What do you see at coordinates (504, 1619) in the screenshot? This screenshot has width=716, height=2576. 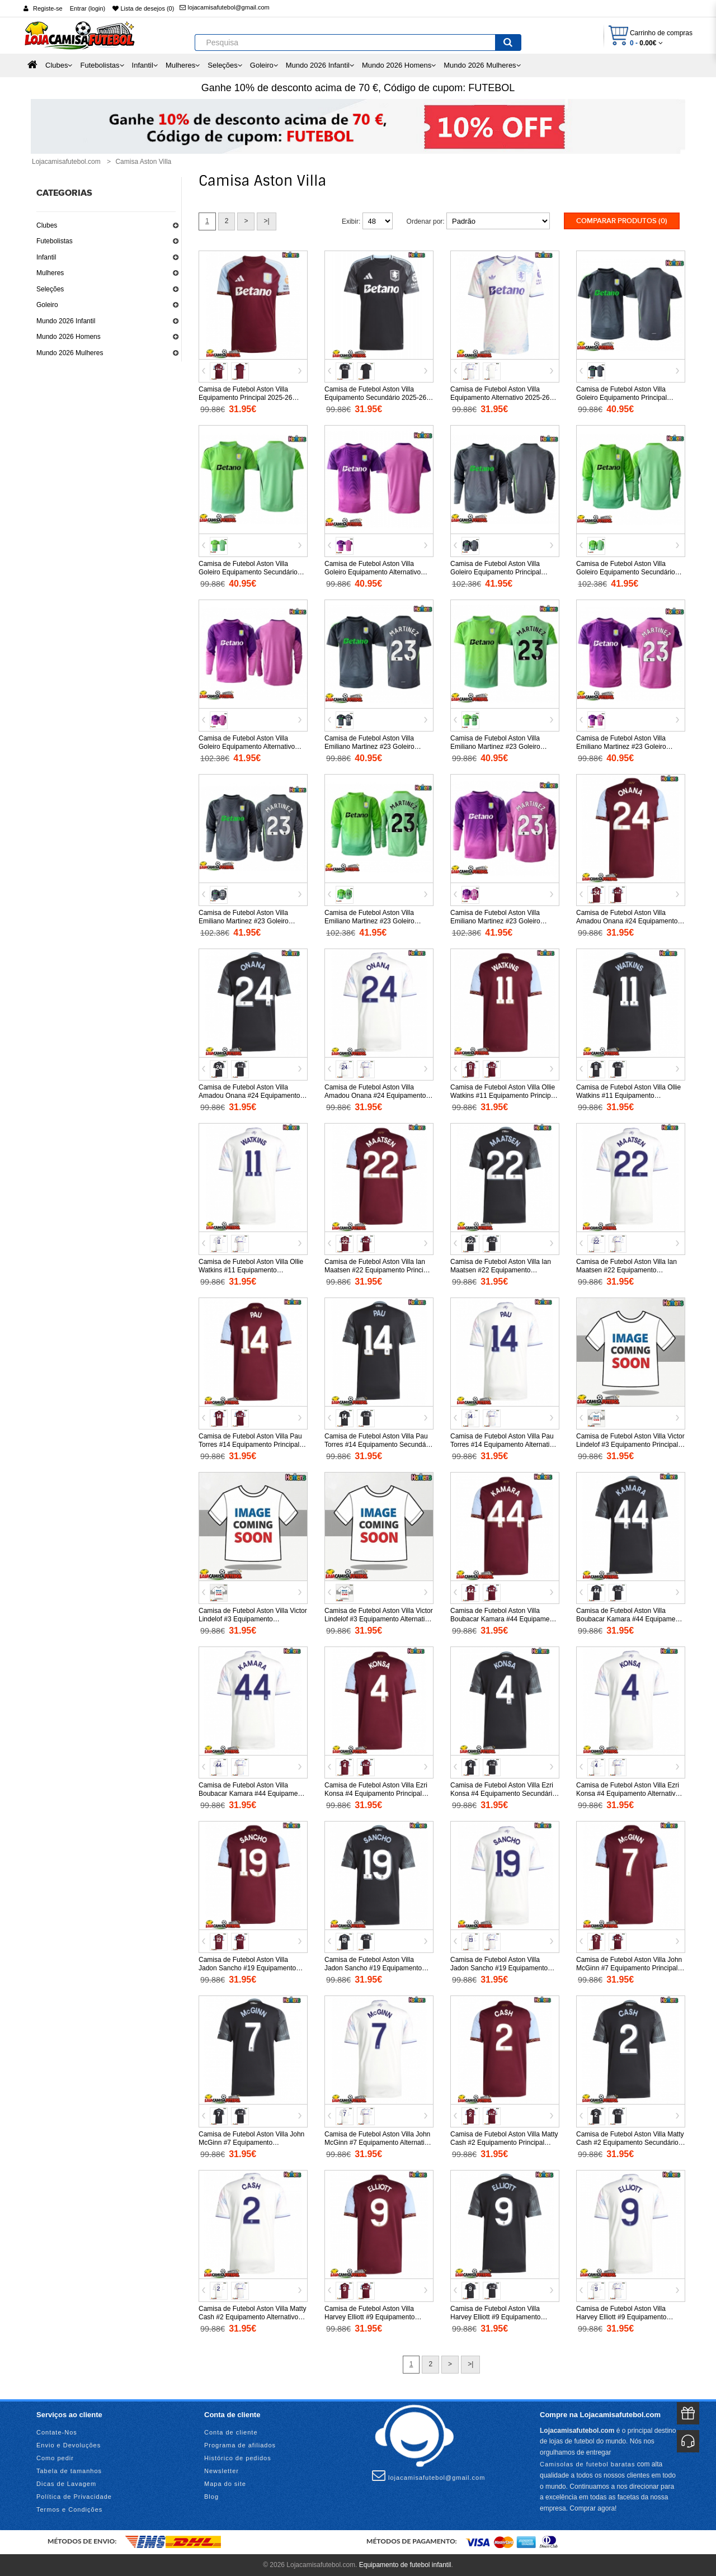 I see `Camisa de Futebol Aston Villa Boubacar Kamara #44 Equipamento Principal 2025-26 Manga Curta` at bounding box center [504, 1619].